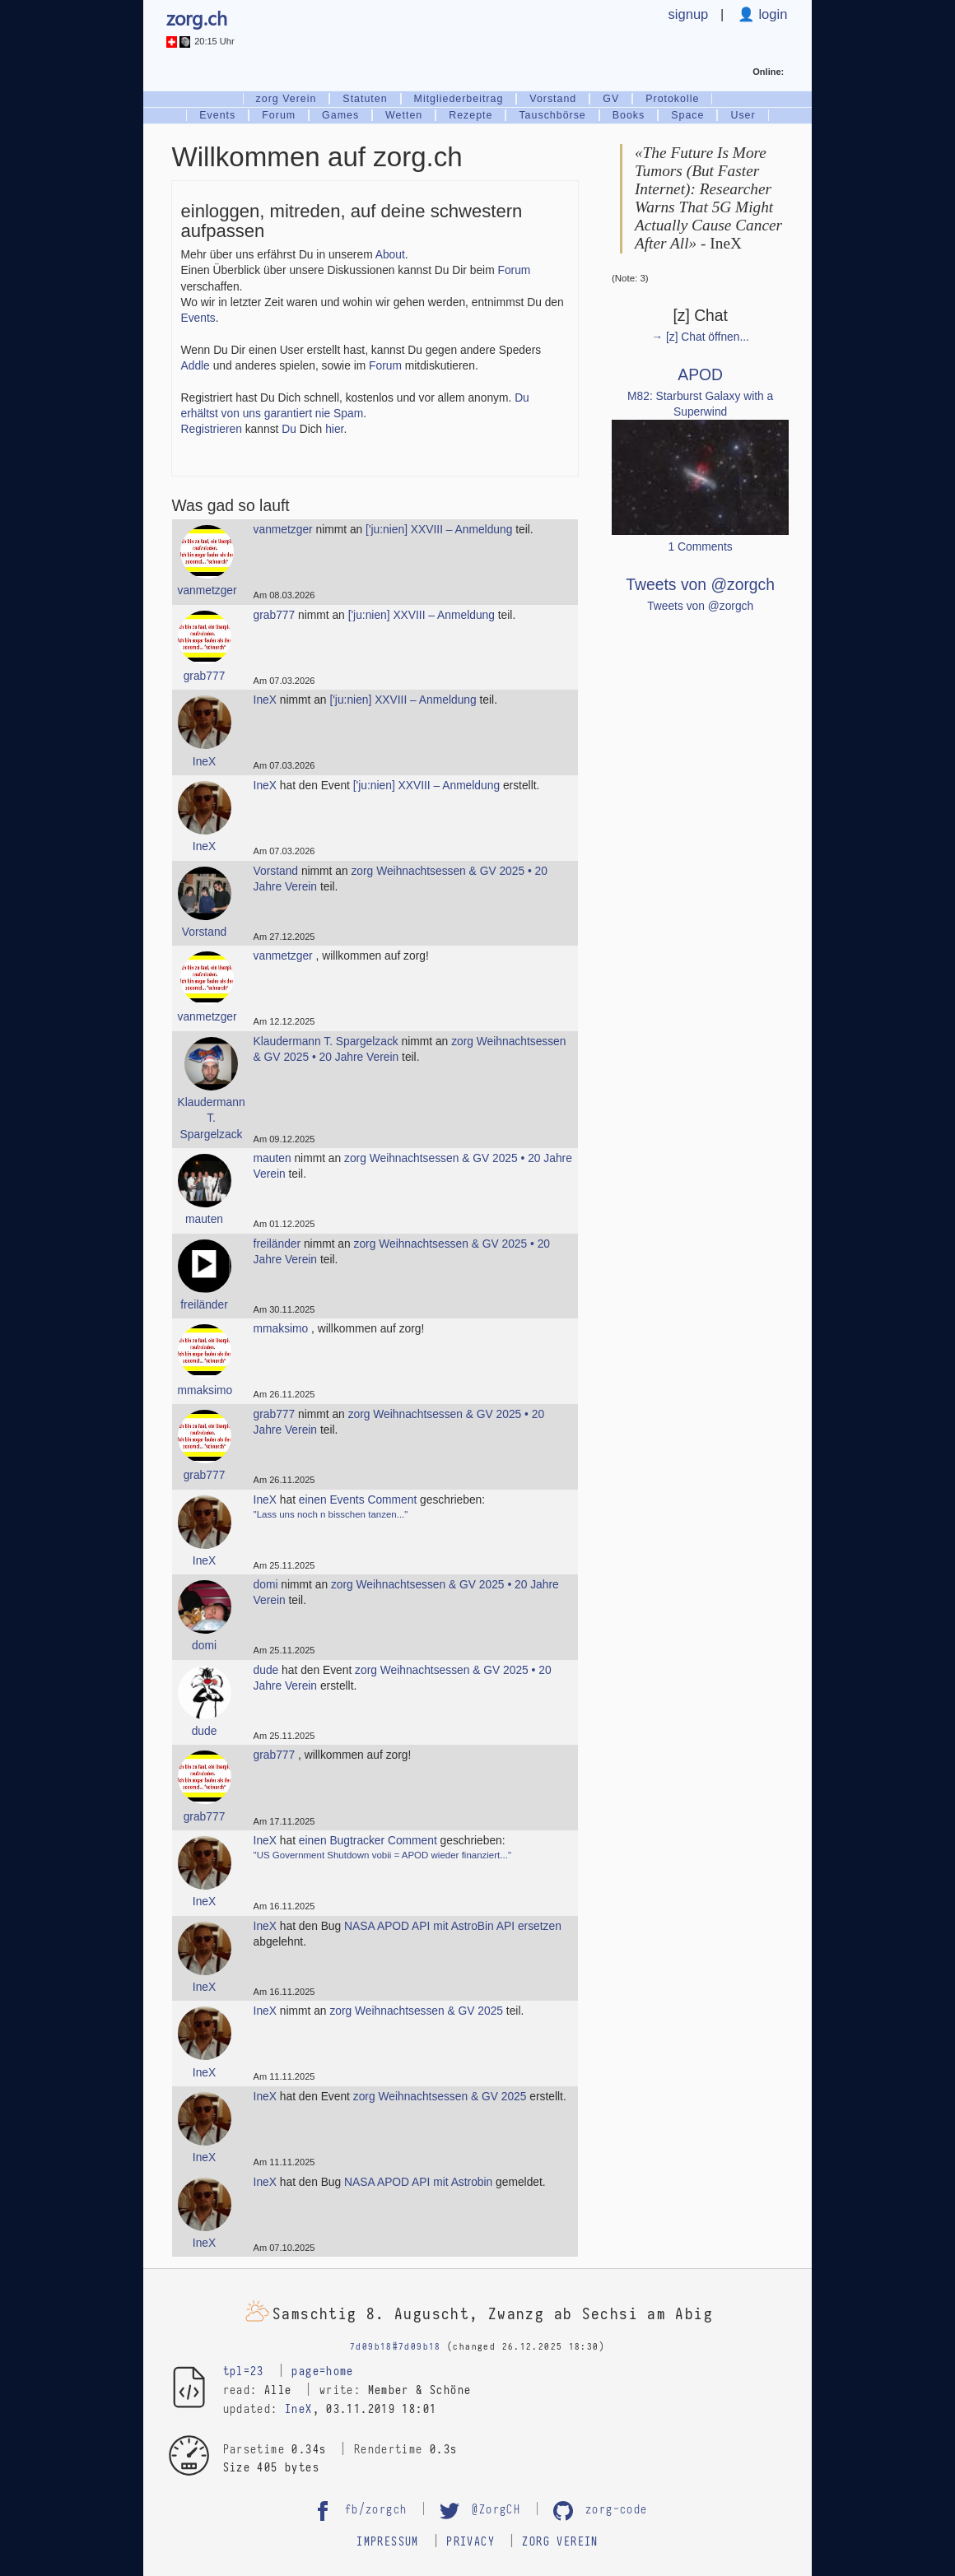  I want to click on Protokolle, so click(672, 99).